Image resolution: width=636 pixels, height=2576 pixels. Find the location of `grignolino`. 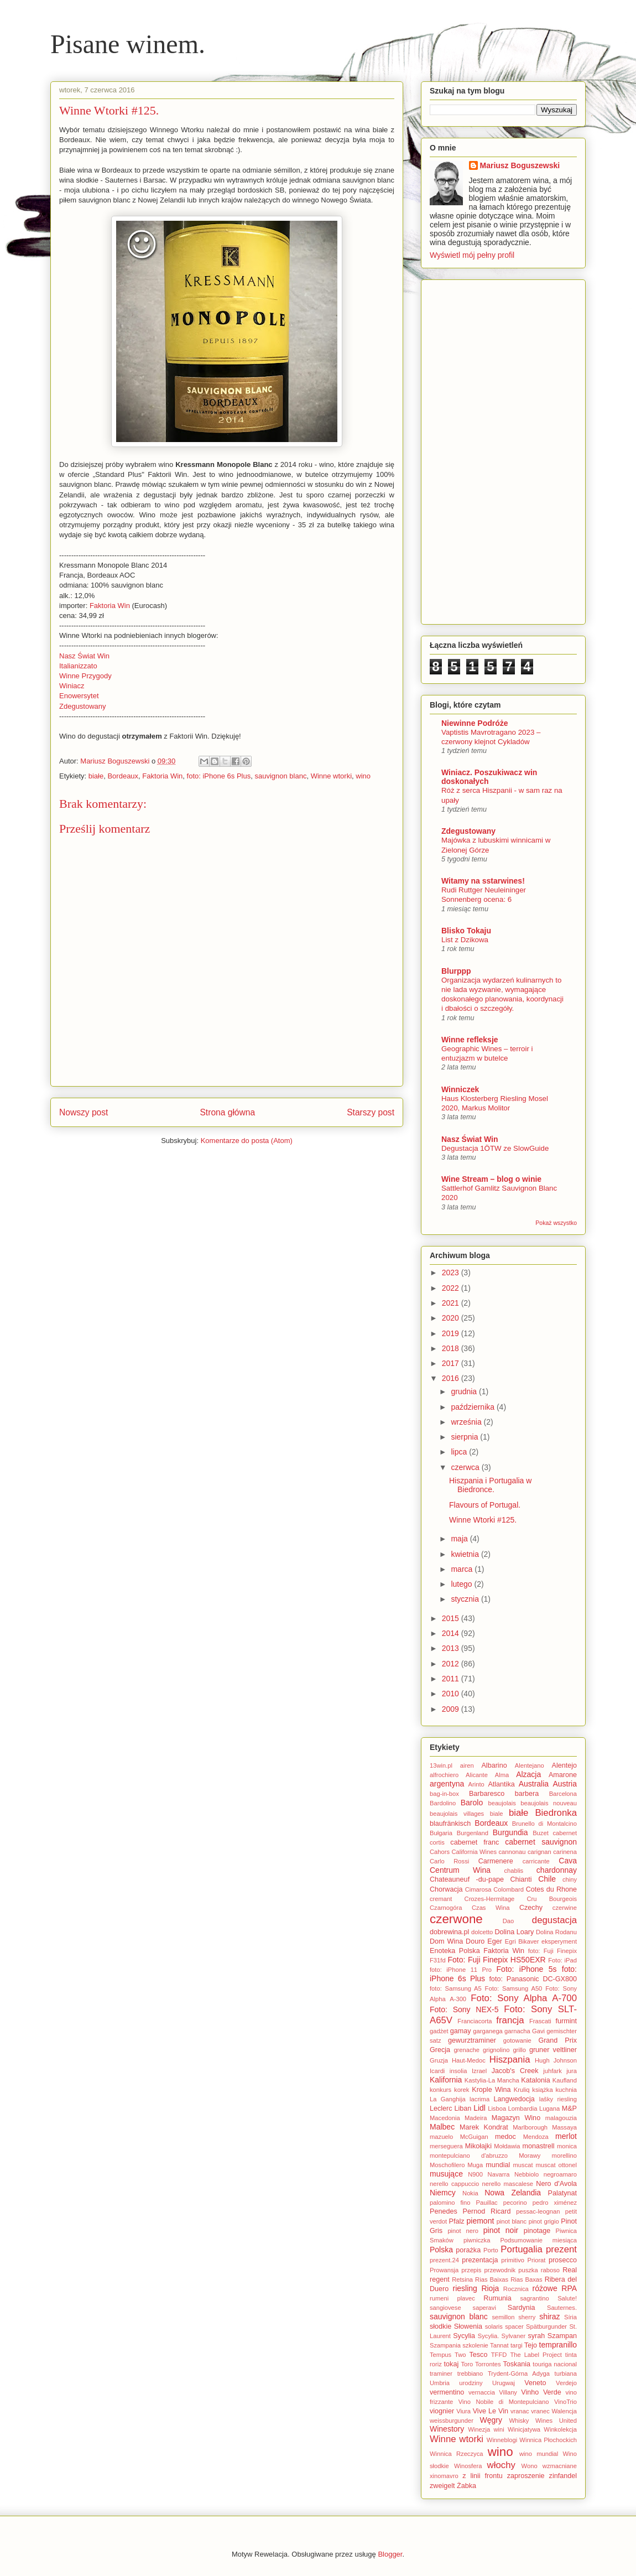

grignolino is located at coordinates (496, 2050).